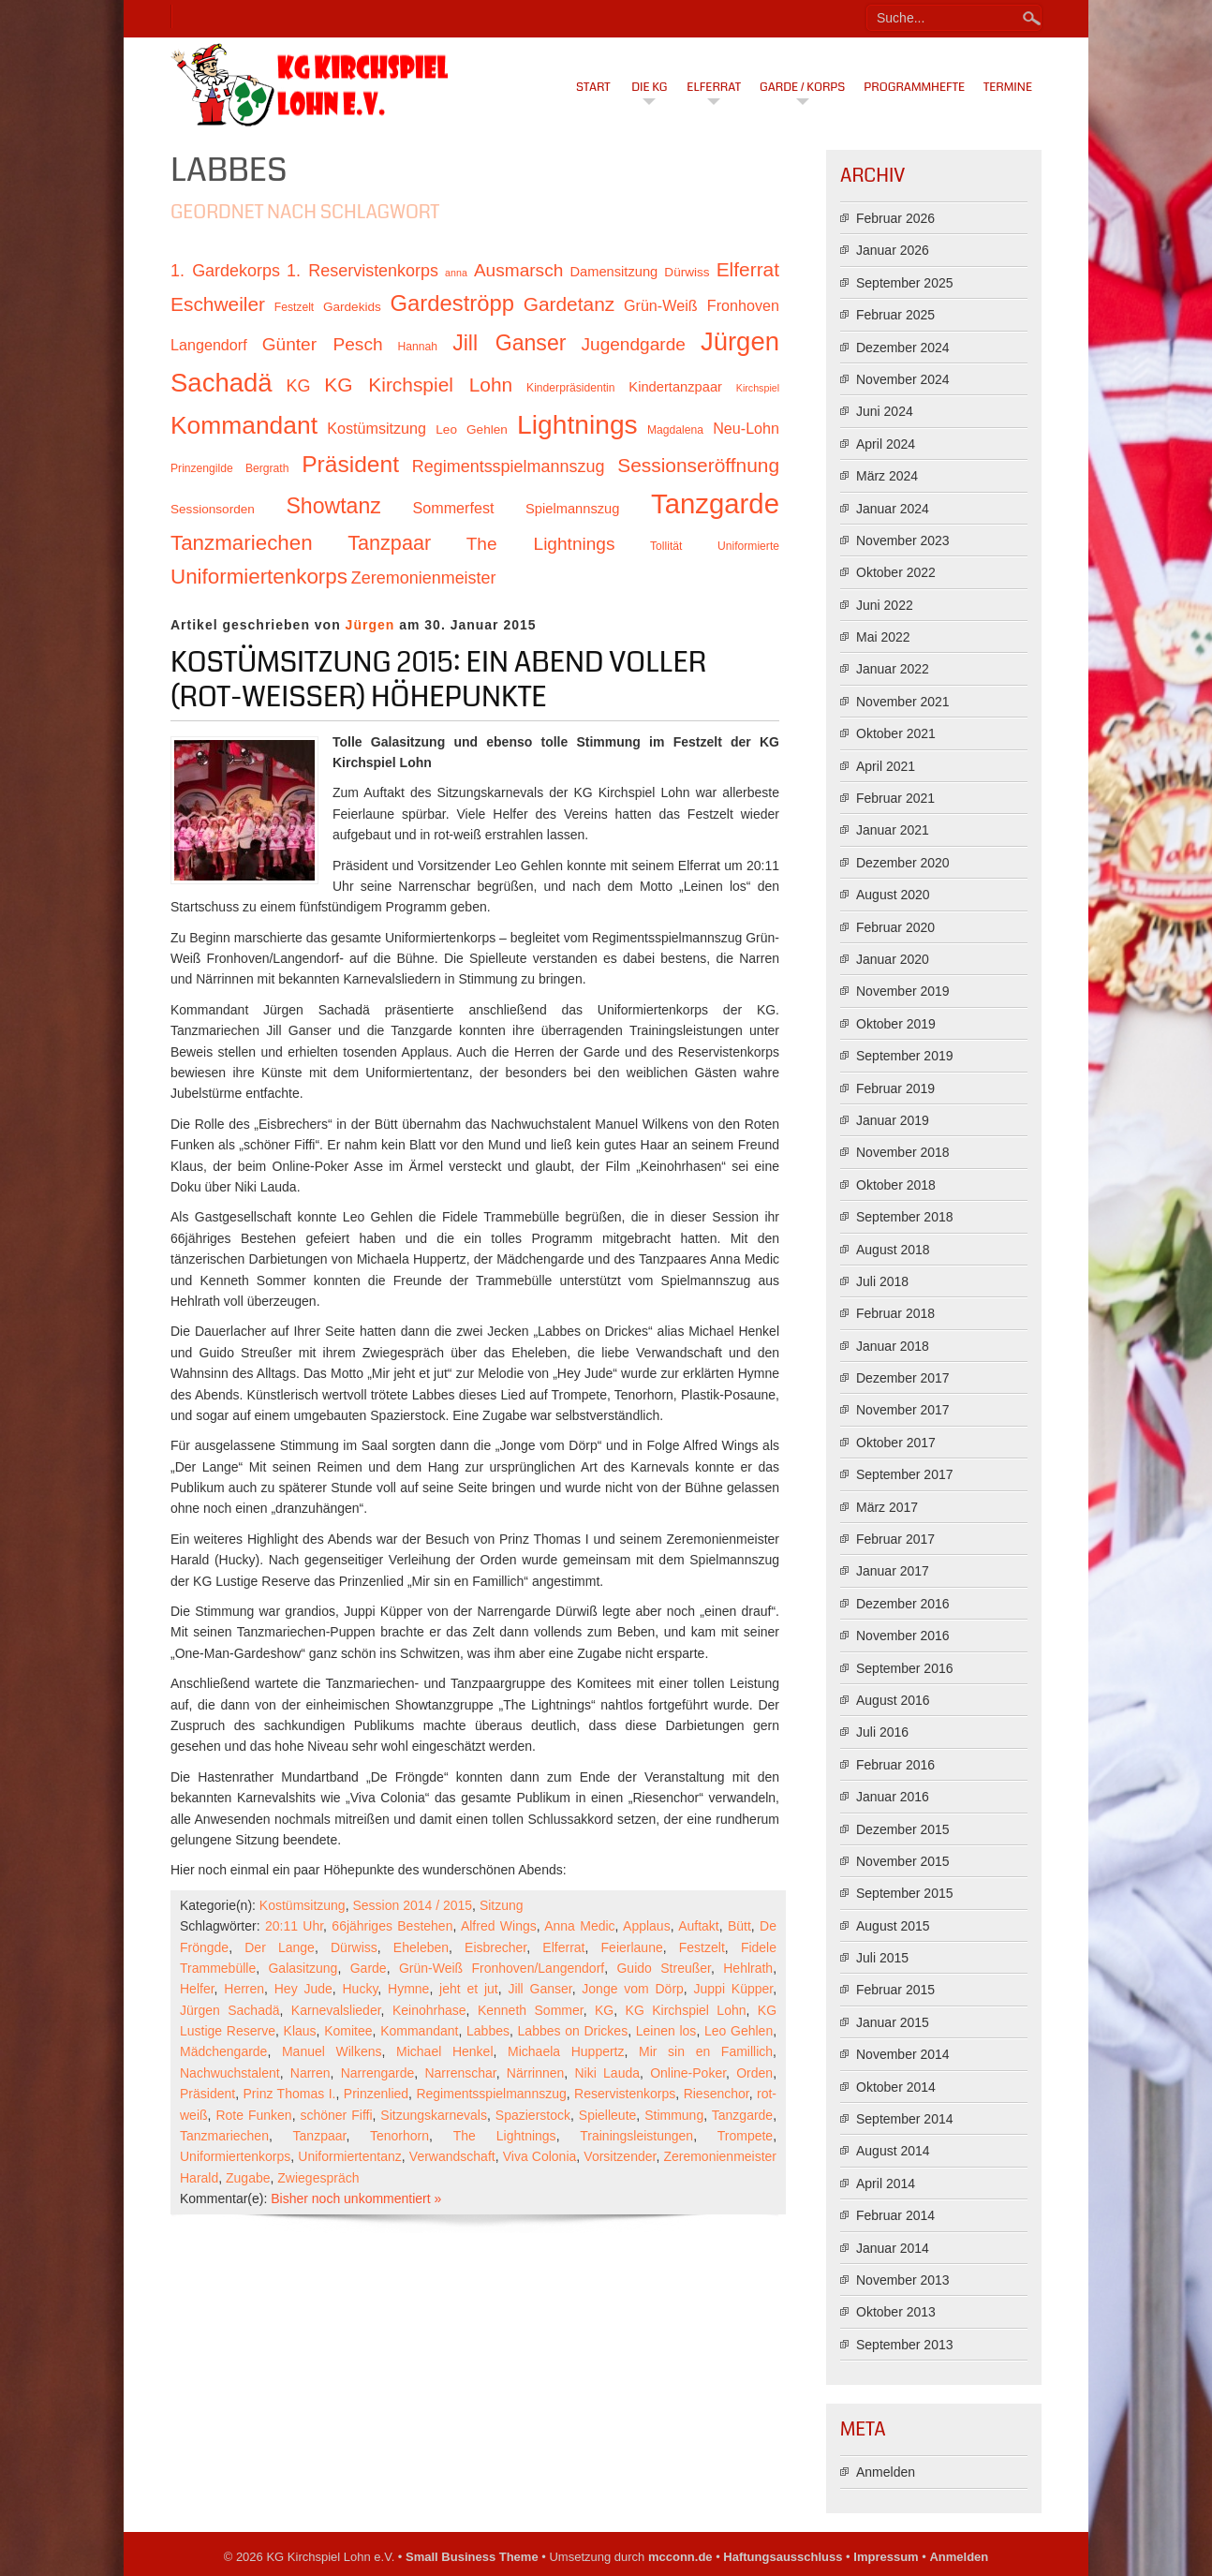  I want to click on November 2016, so click(903, 1635).